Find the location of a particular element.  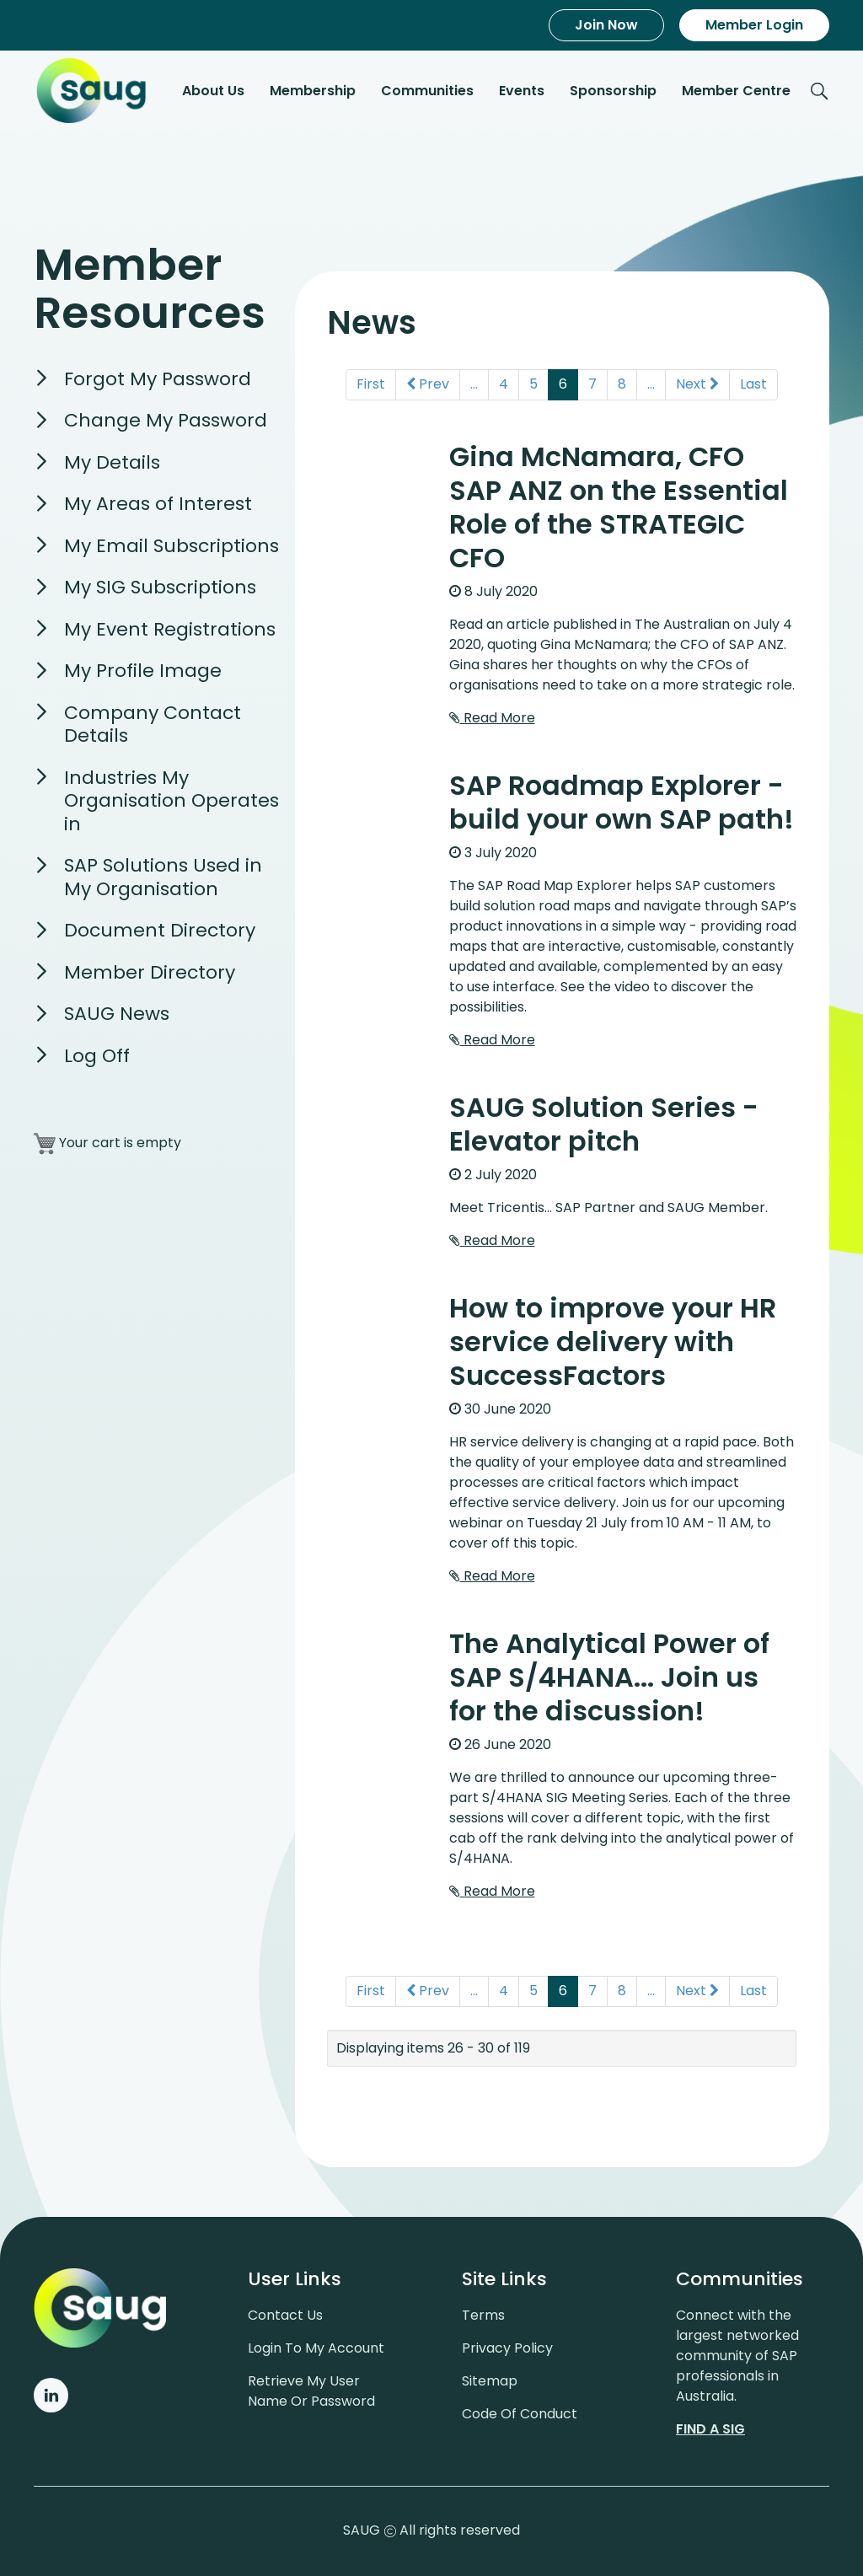

My Profile Image is located at coordinates (143, 672).